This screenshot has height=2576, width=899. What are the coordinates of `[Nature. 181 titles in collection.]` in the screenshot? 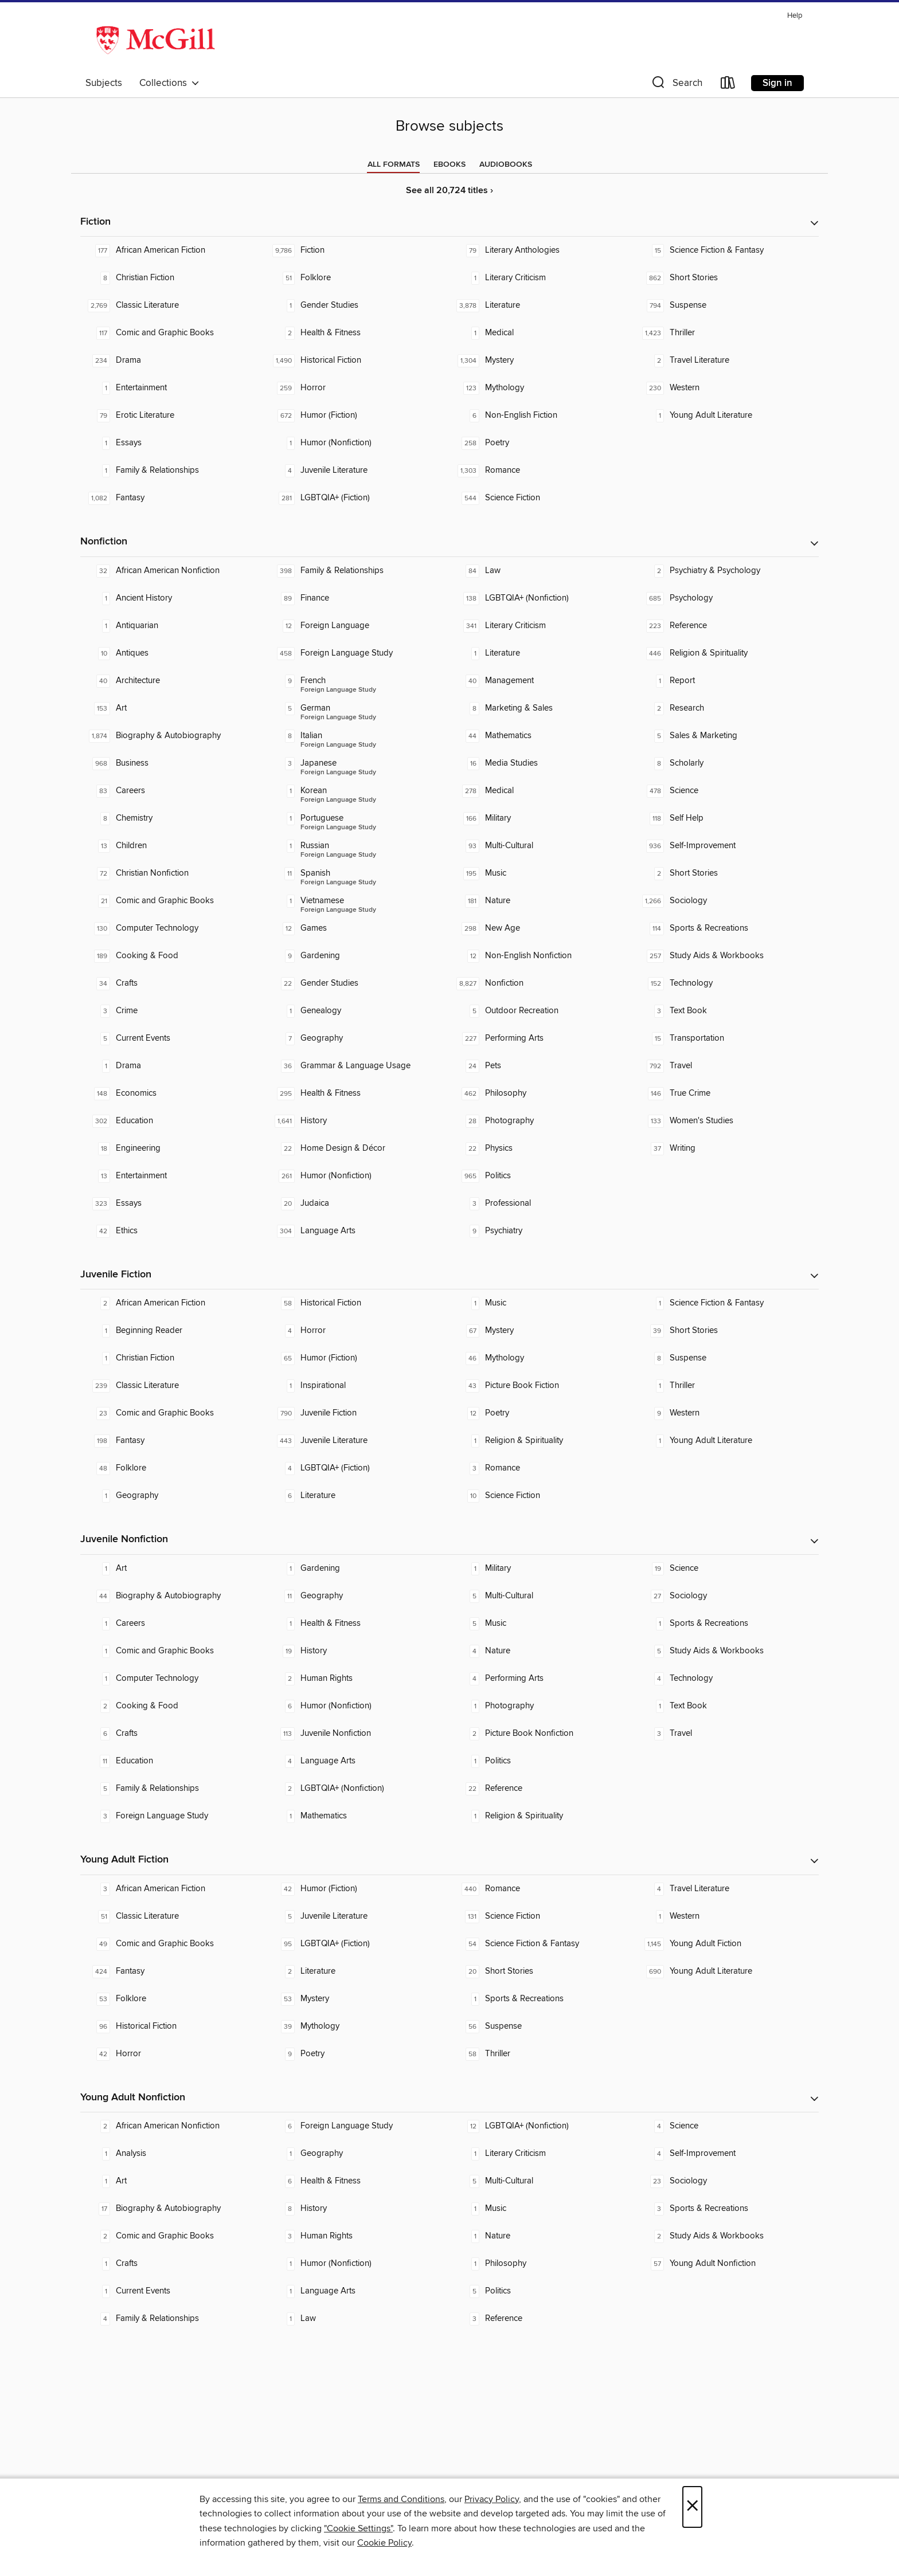 It's located at (542, 901).